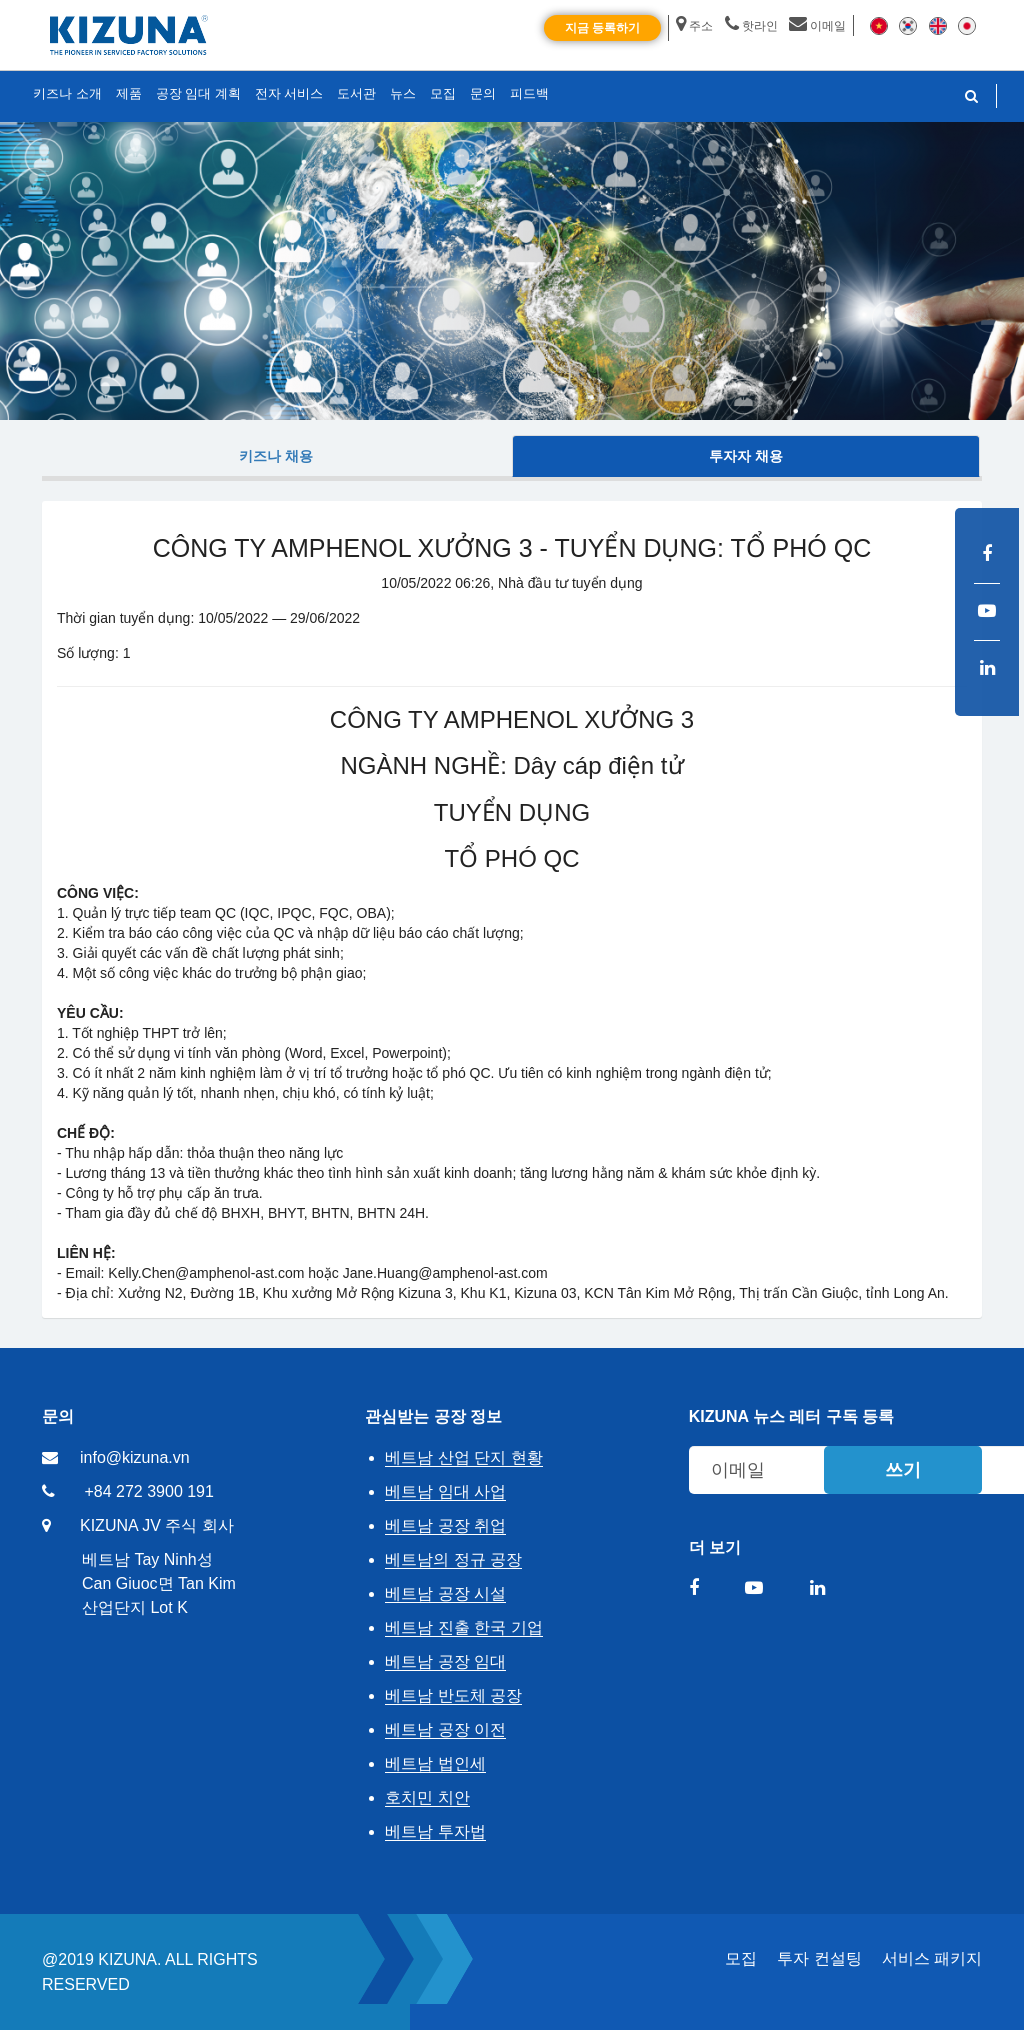  What do you see at coordinates (453, 1695) in the screenshot?
I see `베트남 반도체 공장` at bounding box center [453, 1695].